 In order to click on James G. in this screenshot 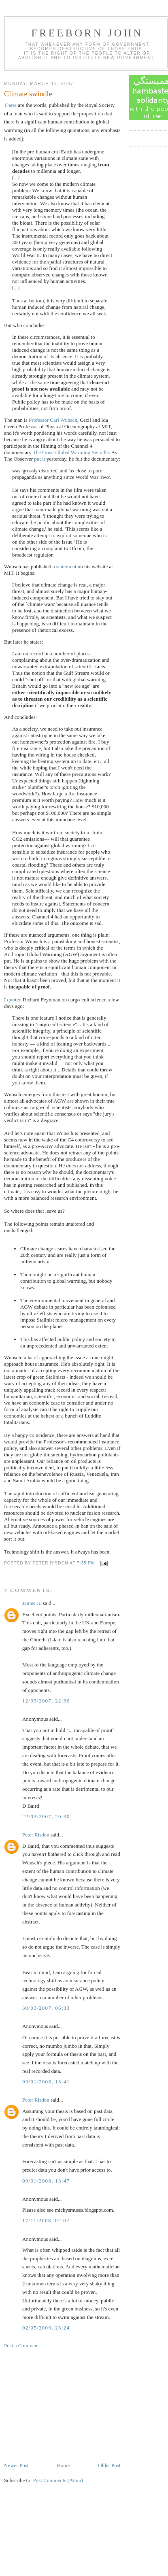, I will do `click(32, 1603)`.